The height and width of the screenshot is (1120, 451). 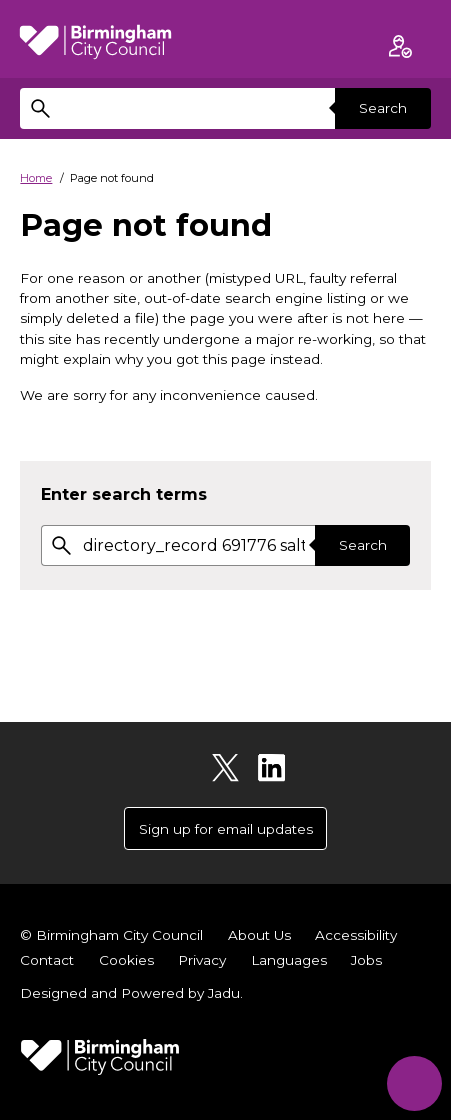 I want to click on Contact, so click(x=47, y=960).